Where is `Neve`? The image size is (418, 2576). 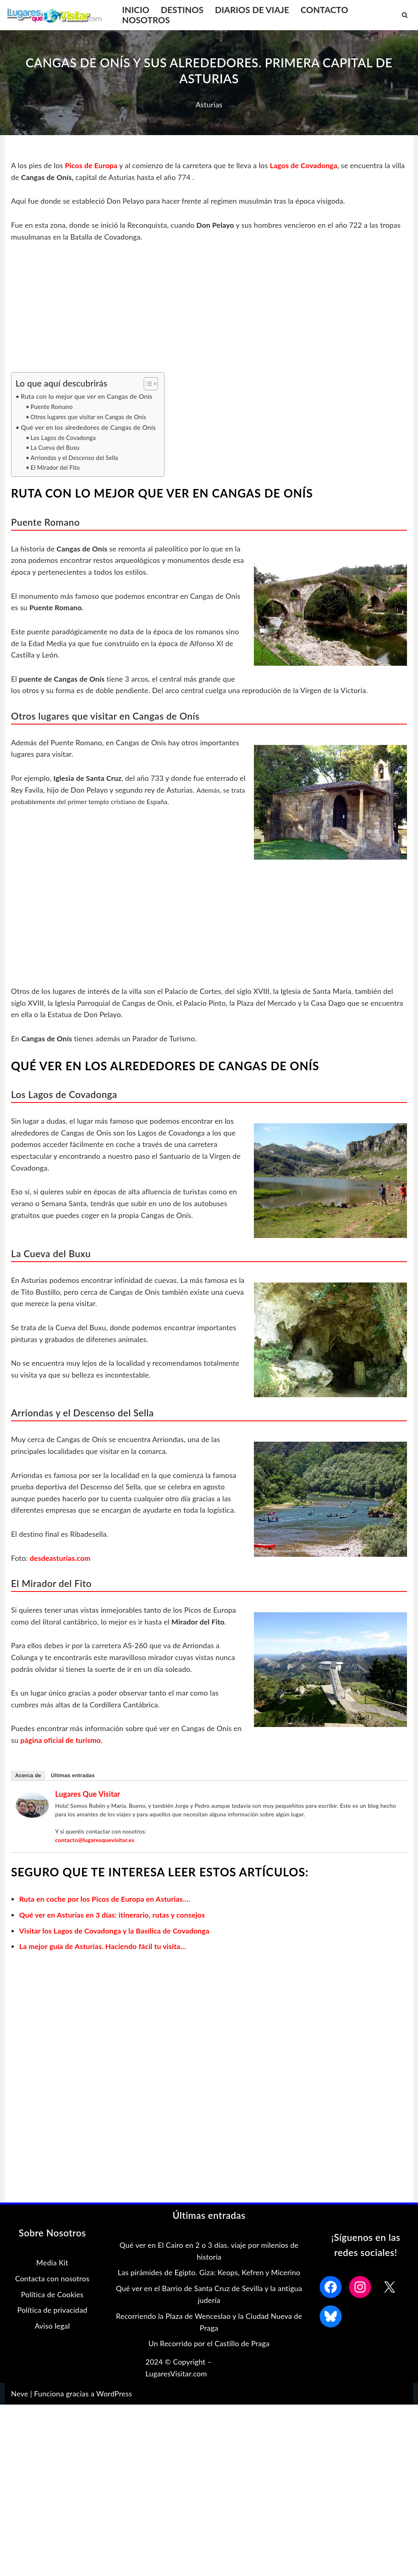 Neve is located at coordinates (19, 2397).